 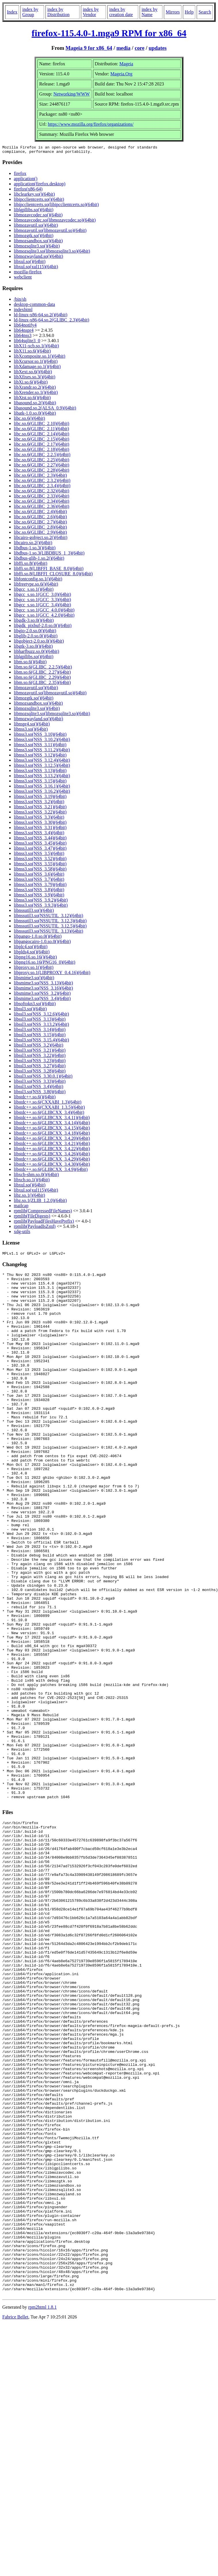 What do you see at coordinates (40, 735) in the screenshot?
I see `libnss3.so(NSS_3.10)(64bit)` at bounding box center [40, 735].